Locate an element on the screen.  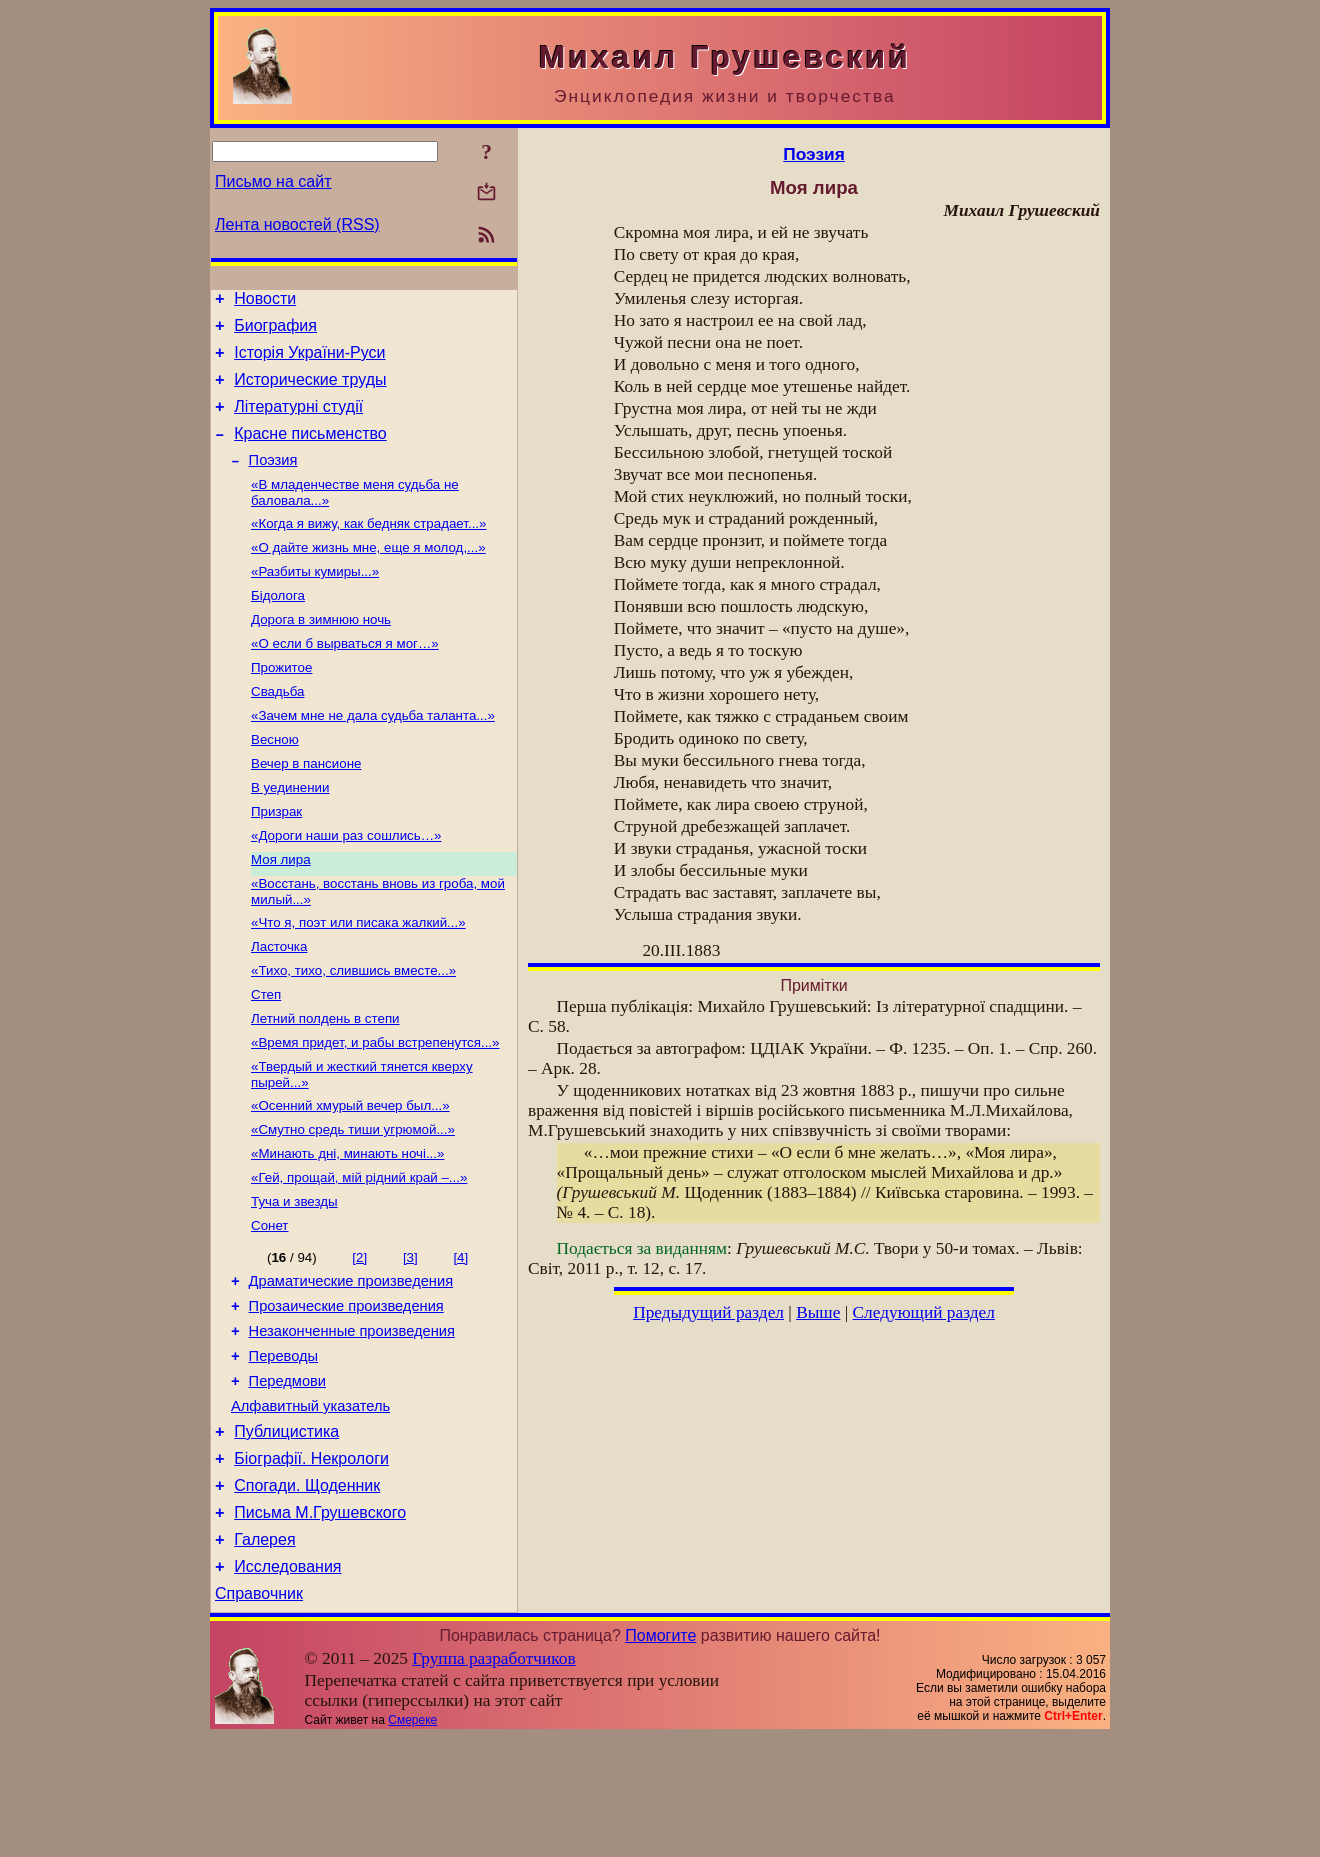
Группа разработчиков is located at coordinates (493, 1778).